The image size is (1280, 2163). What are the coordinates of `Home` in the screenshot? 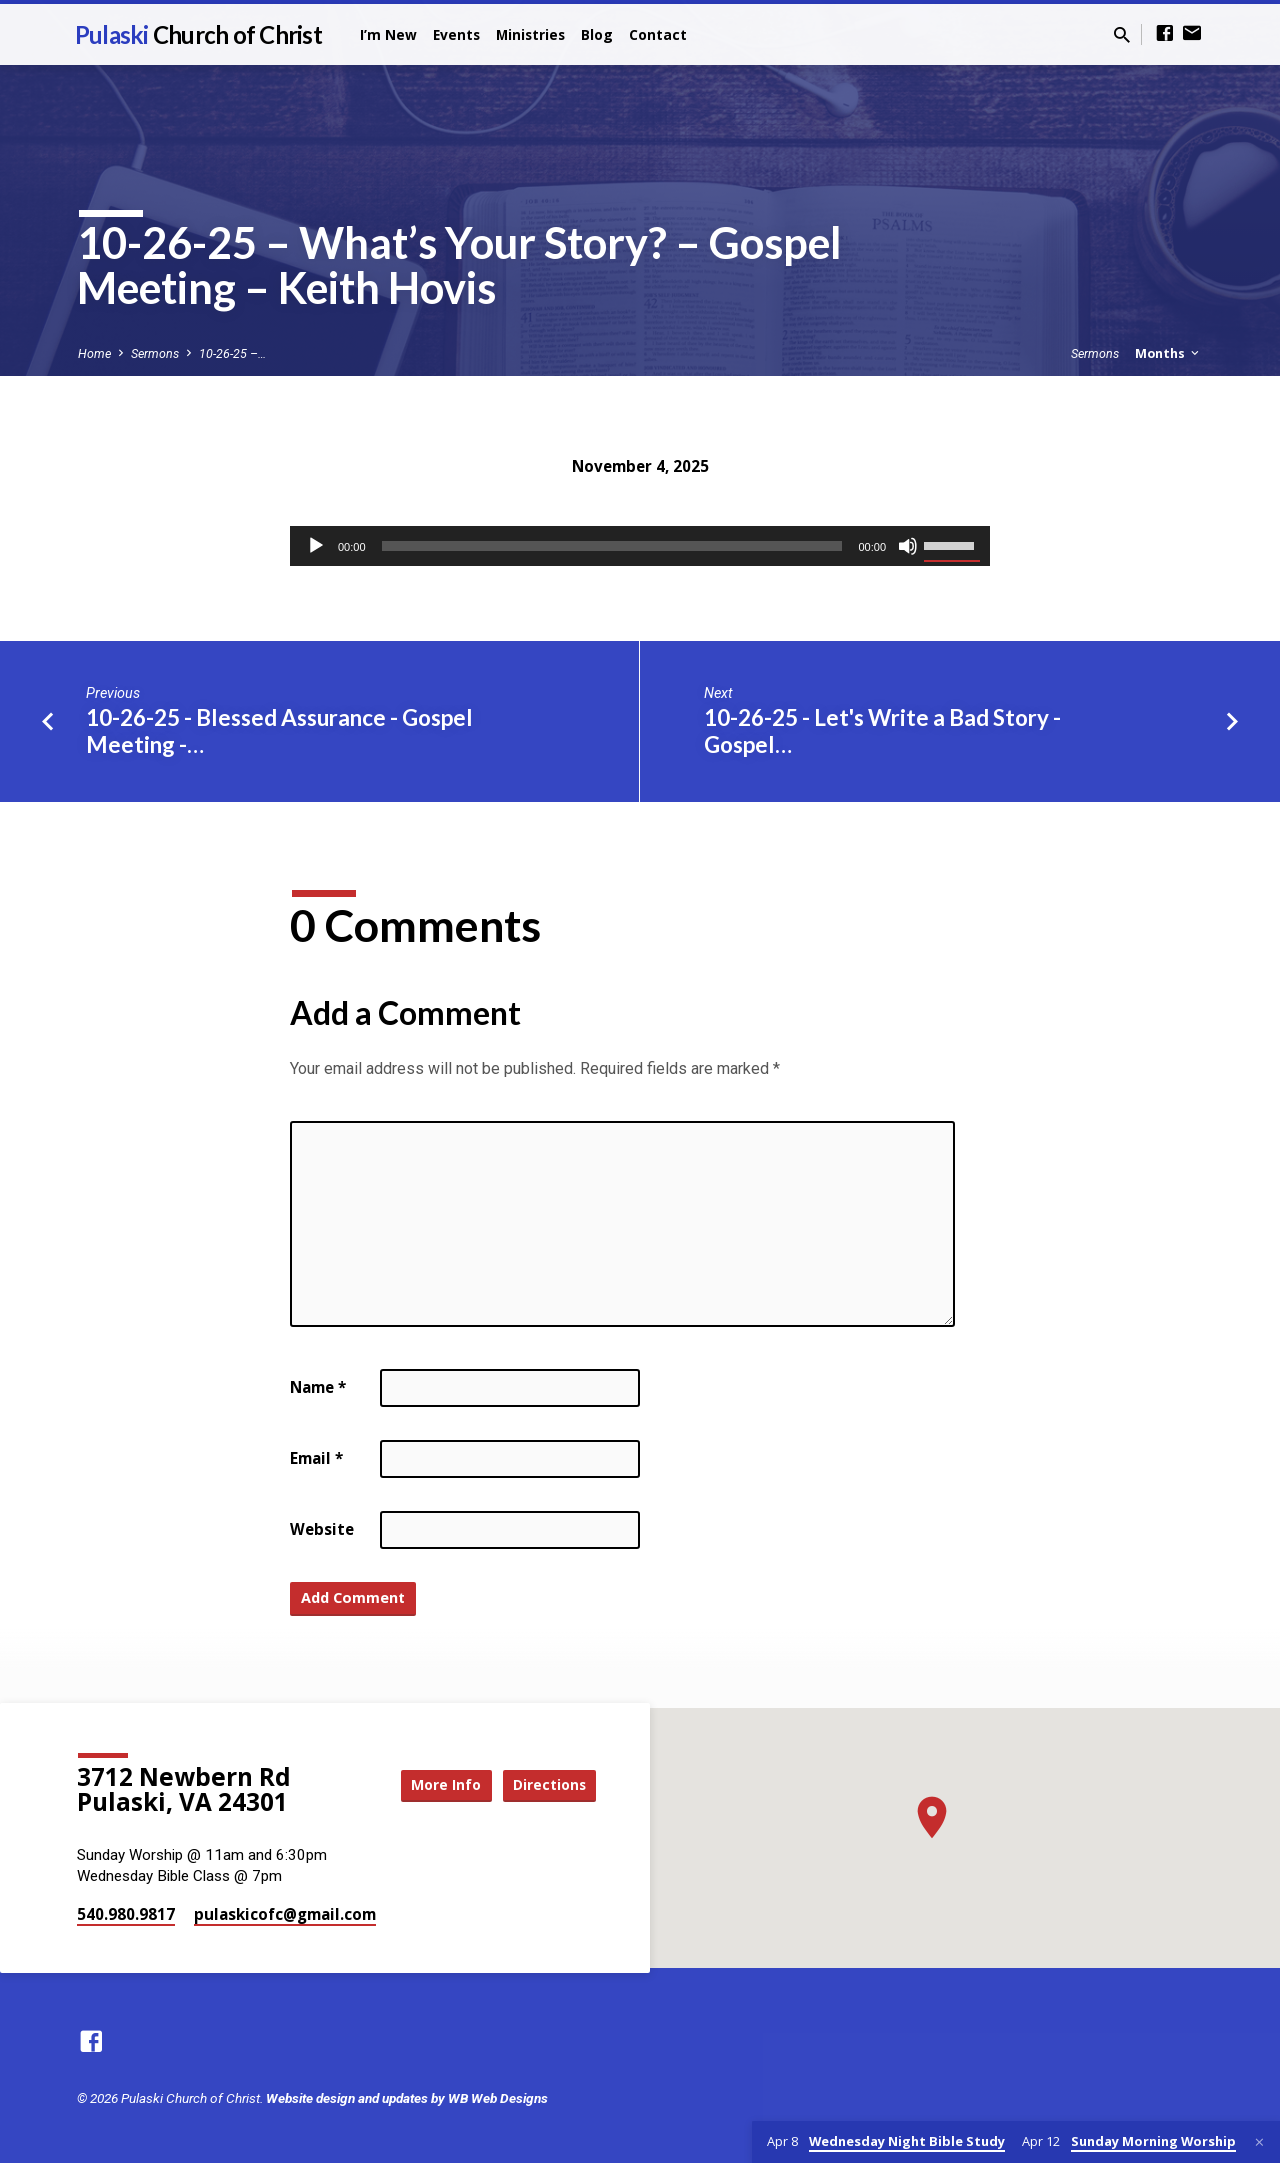 It's located at (94, 353).